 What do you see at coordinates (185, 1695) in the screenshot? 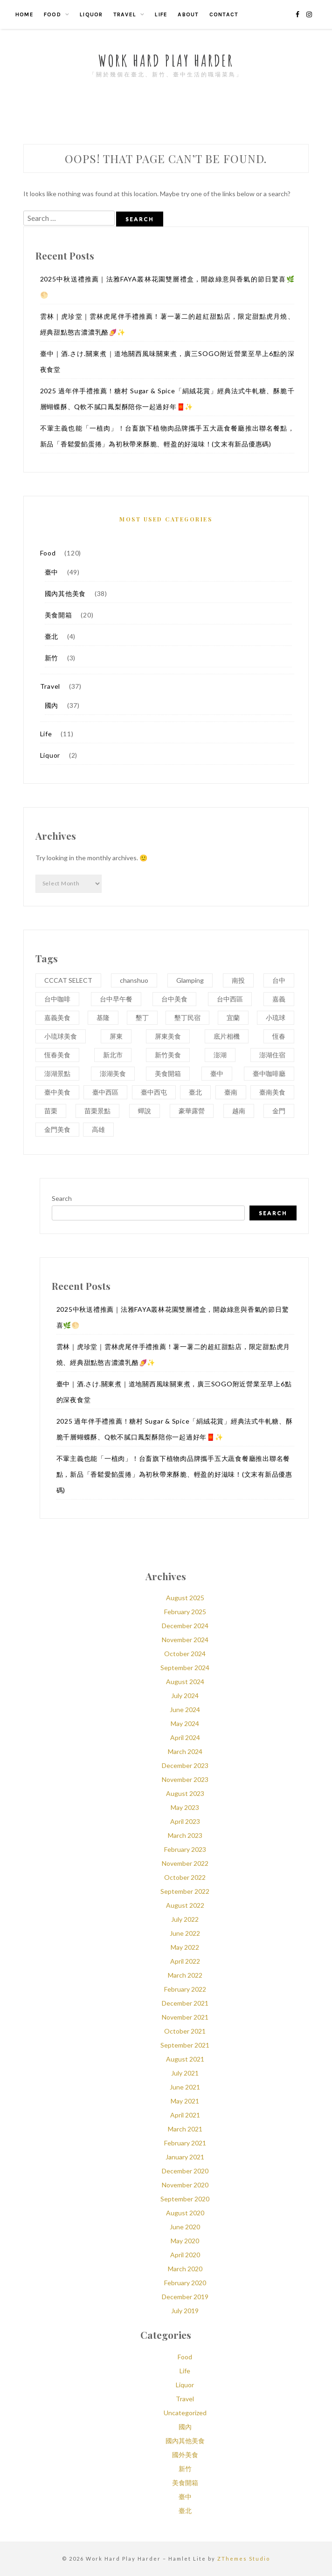
I see `July 2024` at bounding box center [185, 1695].